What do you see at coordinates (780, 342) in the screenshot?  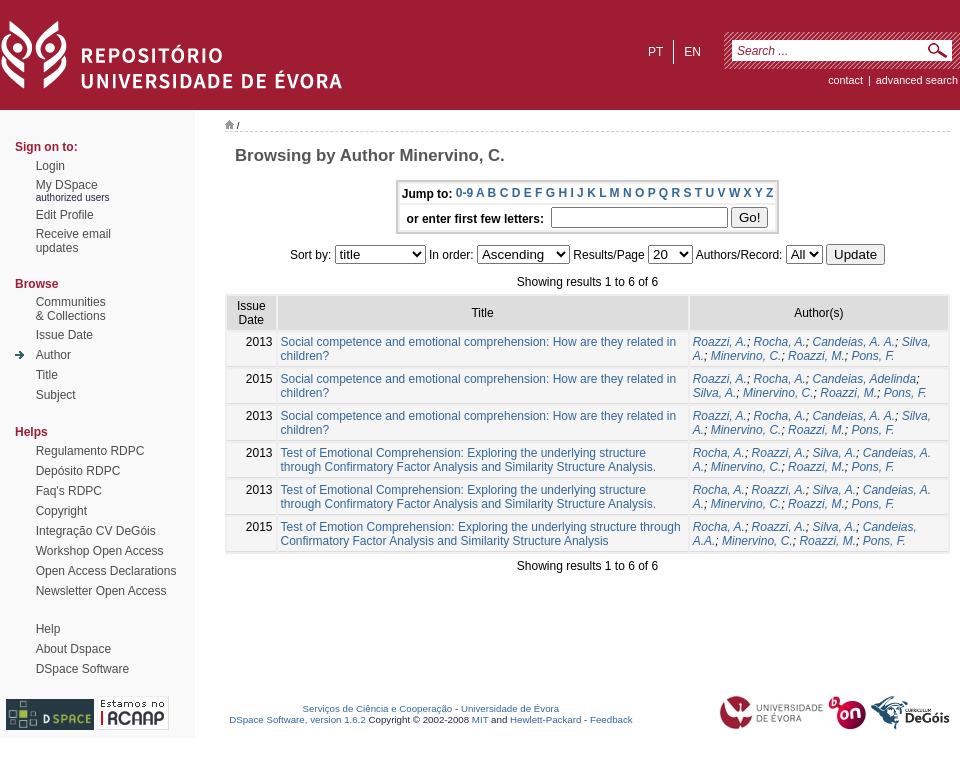 I see `Rocha, A.` at bounding box center [780, 342].